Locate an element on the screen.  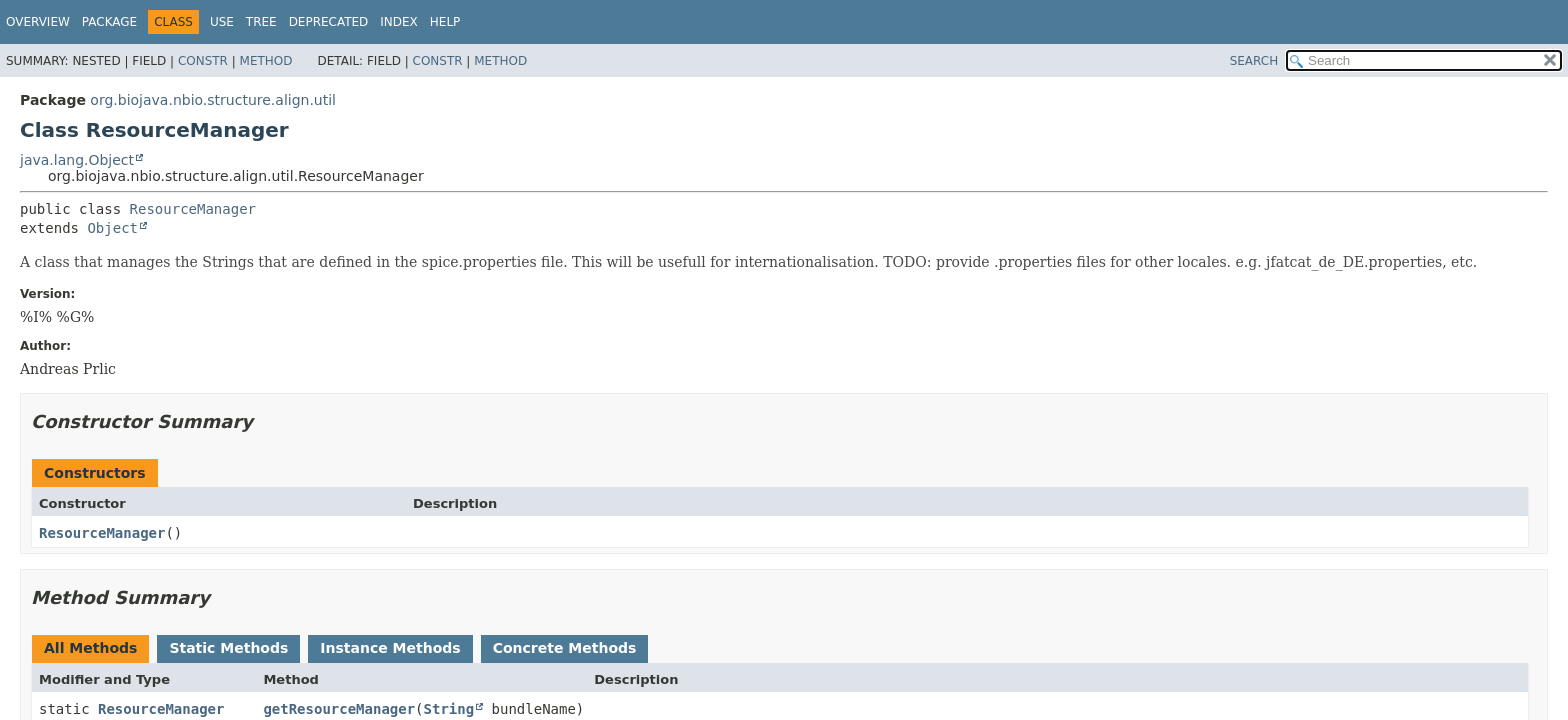
Object is located at coordinates (112, 228).